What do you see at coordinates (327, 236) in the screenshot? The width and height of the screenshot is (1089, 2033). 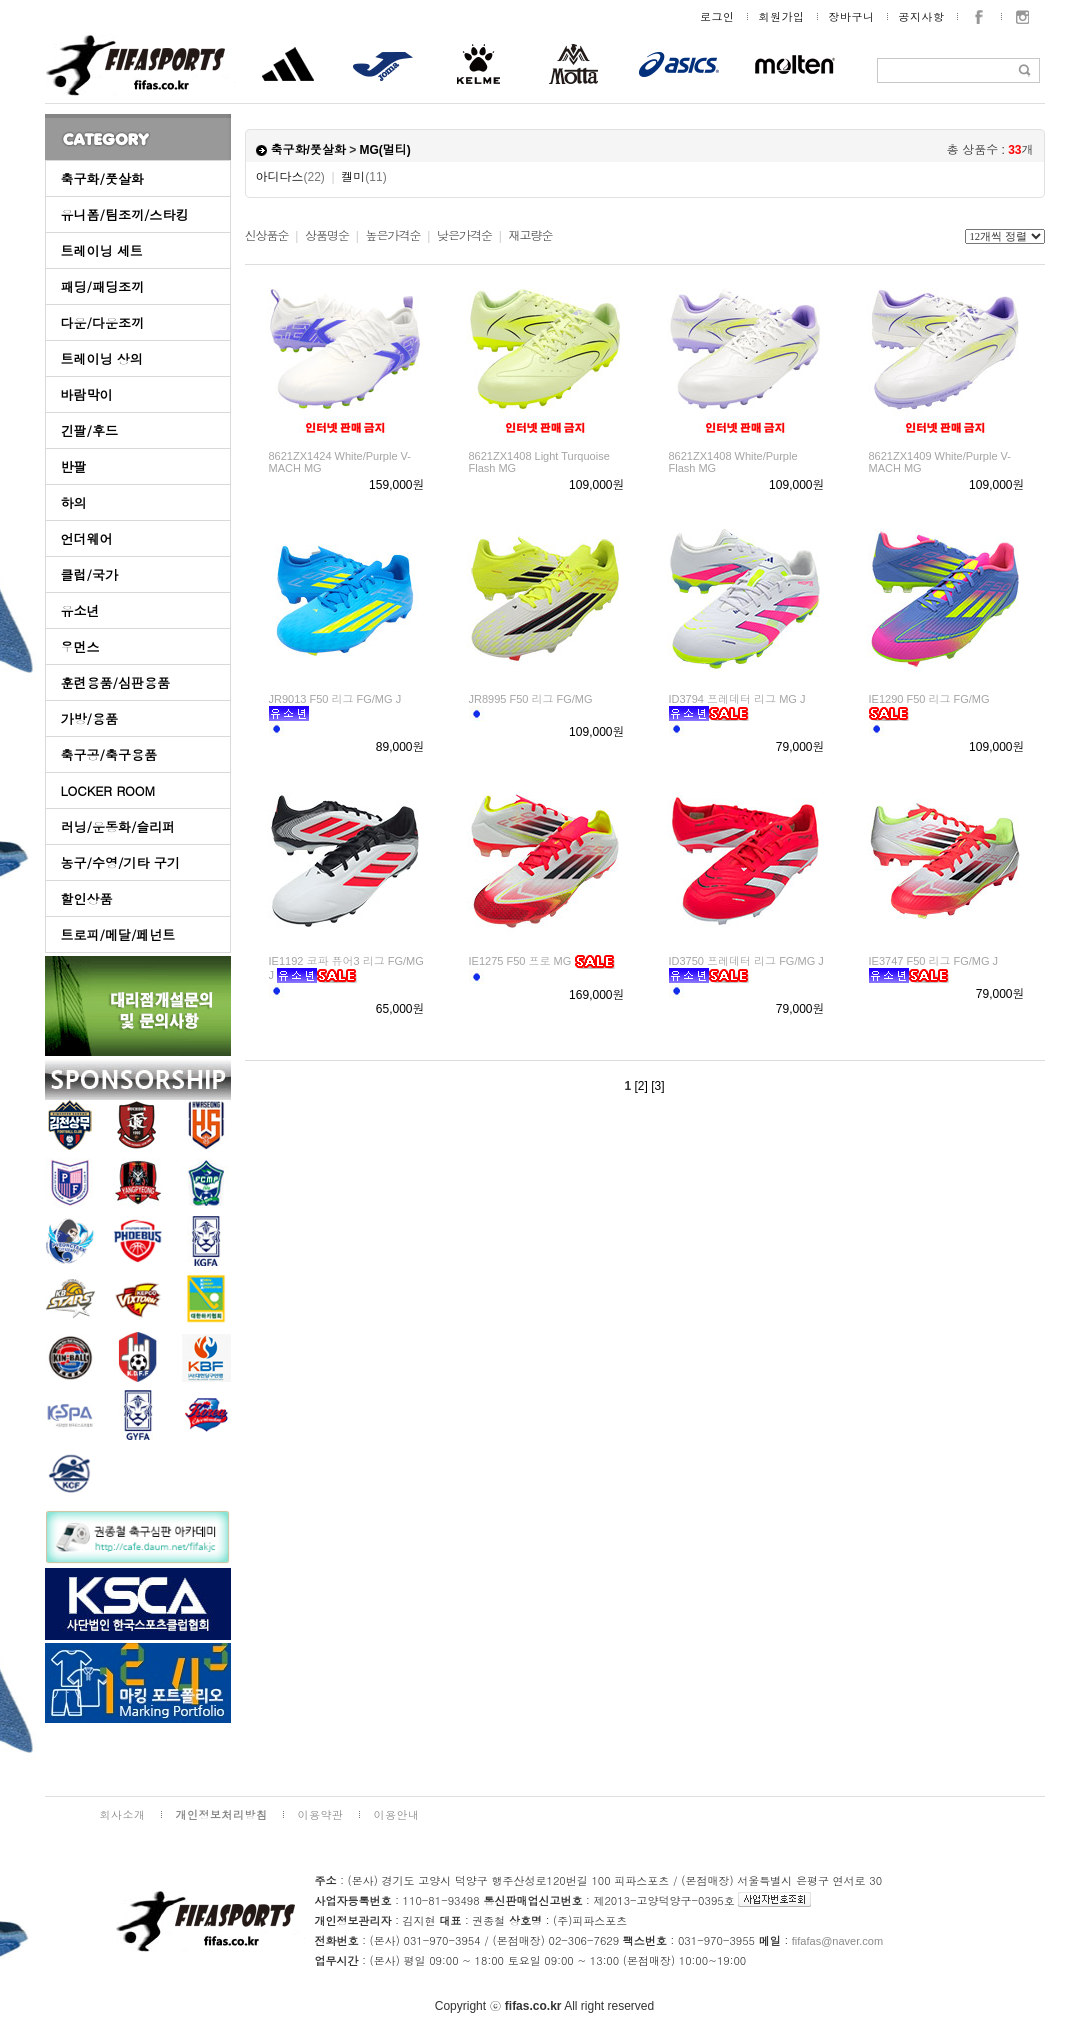 I see `상품명순` at bounding box center [327, 236].